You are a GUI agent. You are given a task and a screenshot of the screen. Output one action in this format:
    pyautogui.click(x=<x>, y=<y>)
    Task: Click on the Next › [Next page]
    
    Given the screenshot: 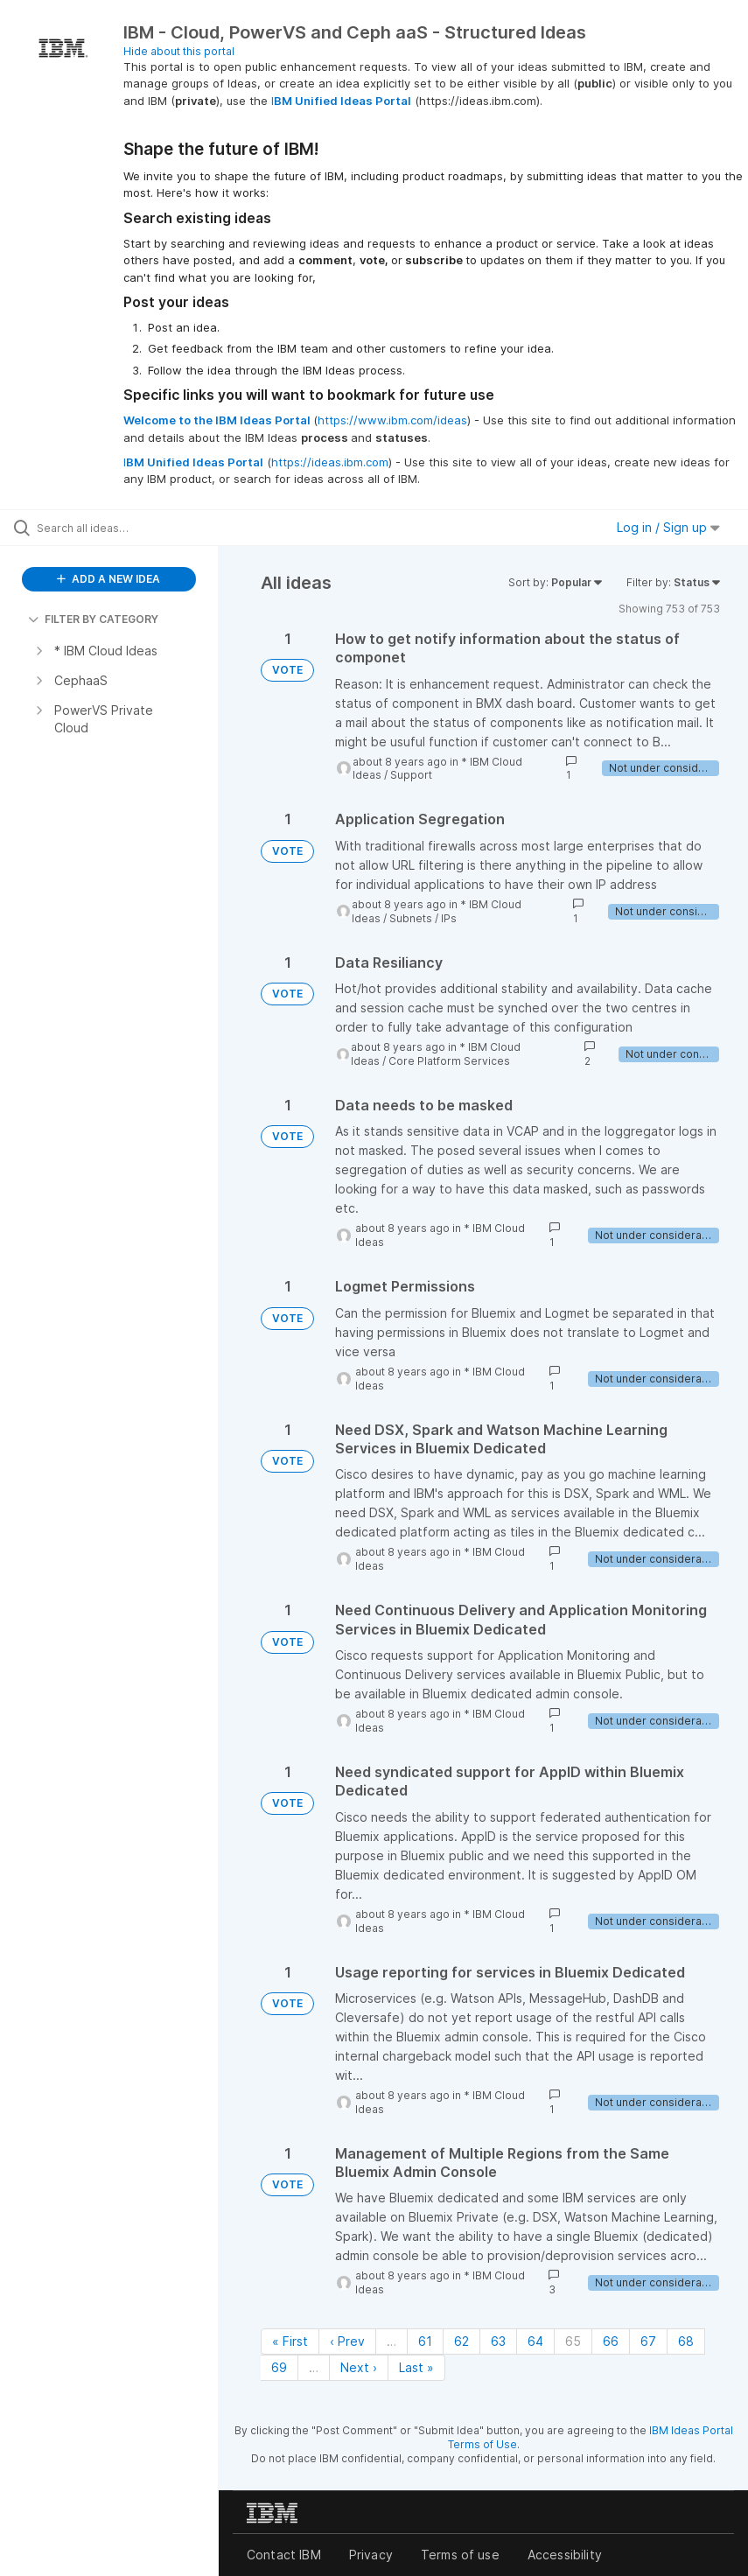 What is the action you would take?
    pyautogui.click(x=358, y=2367)
    